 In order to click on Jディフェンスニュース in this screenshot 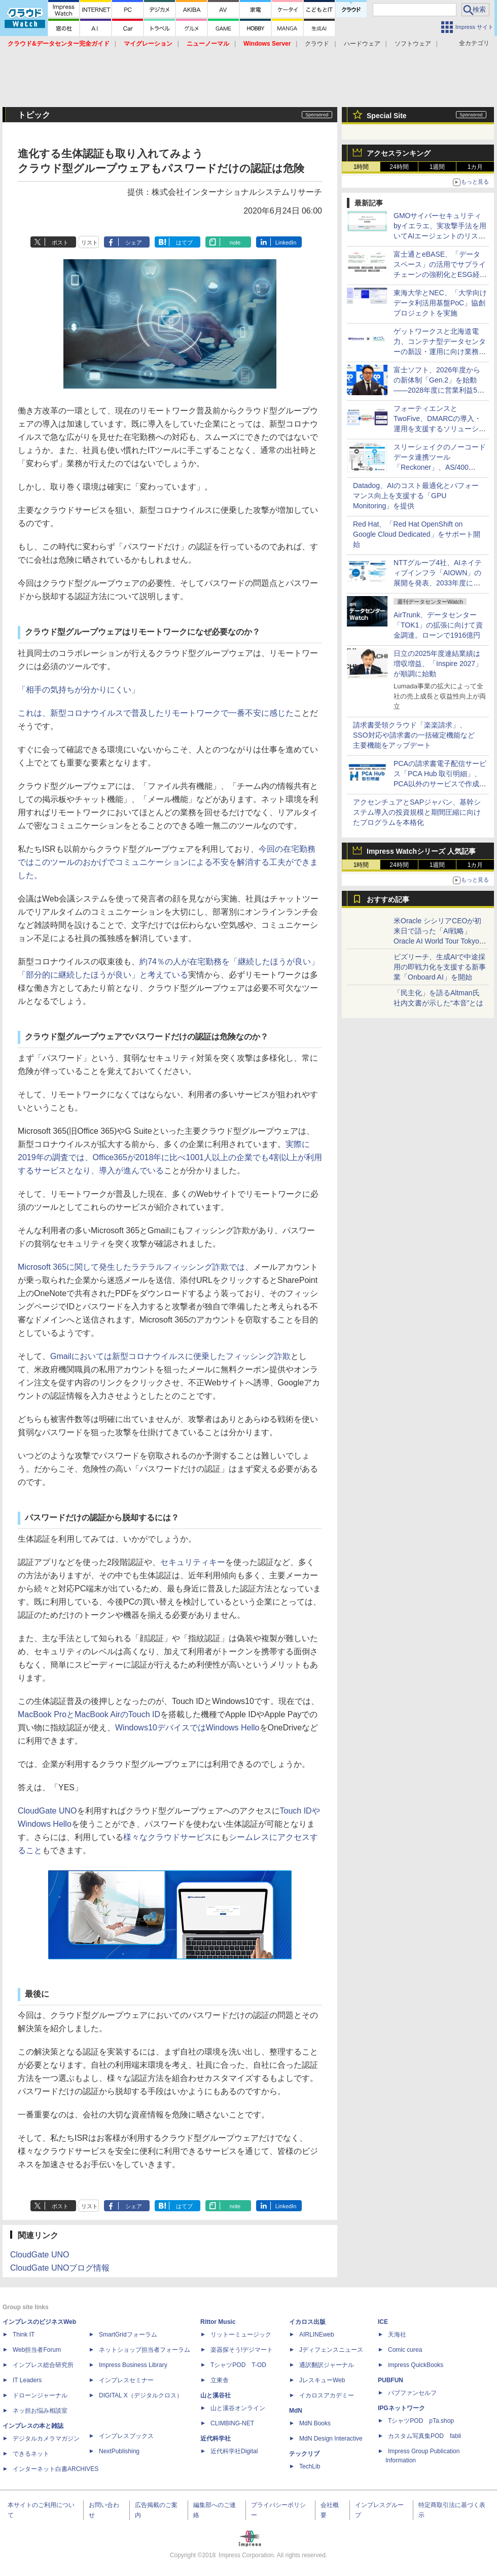, I will do `click(331, 2349)`.